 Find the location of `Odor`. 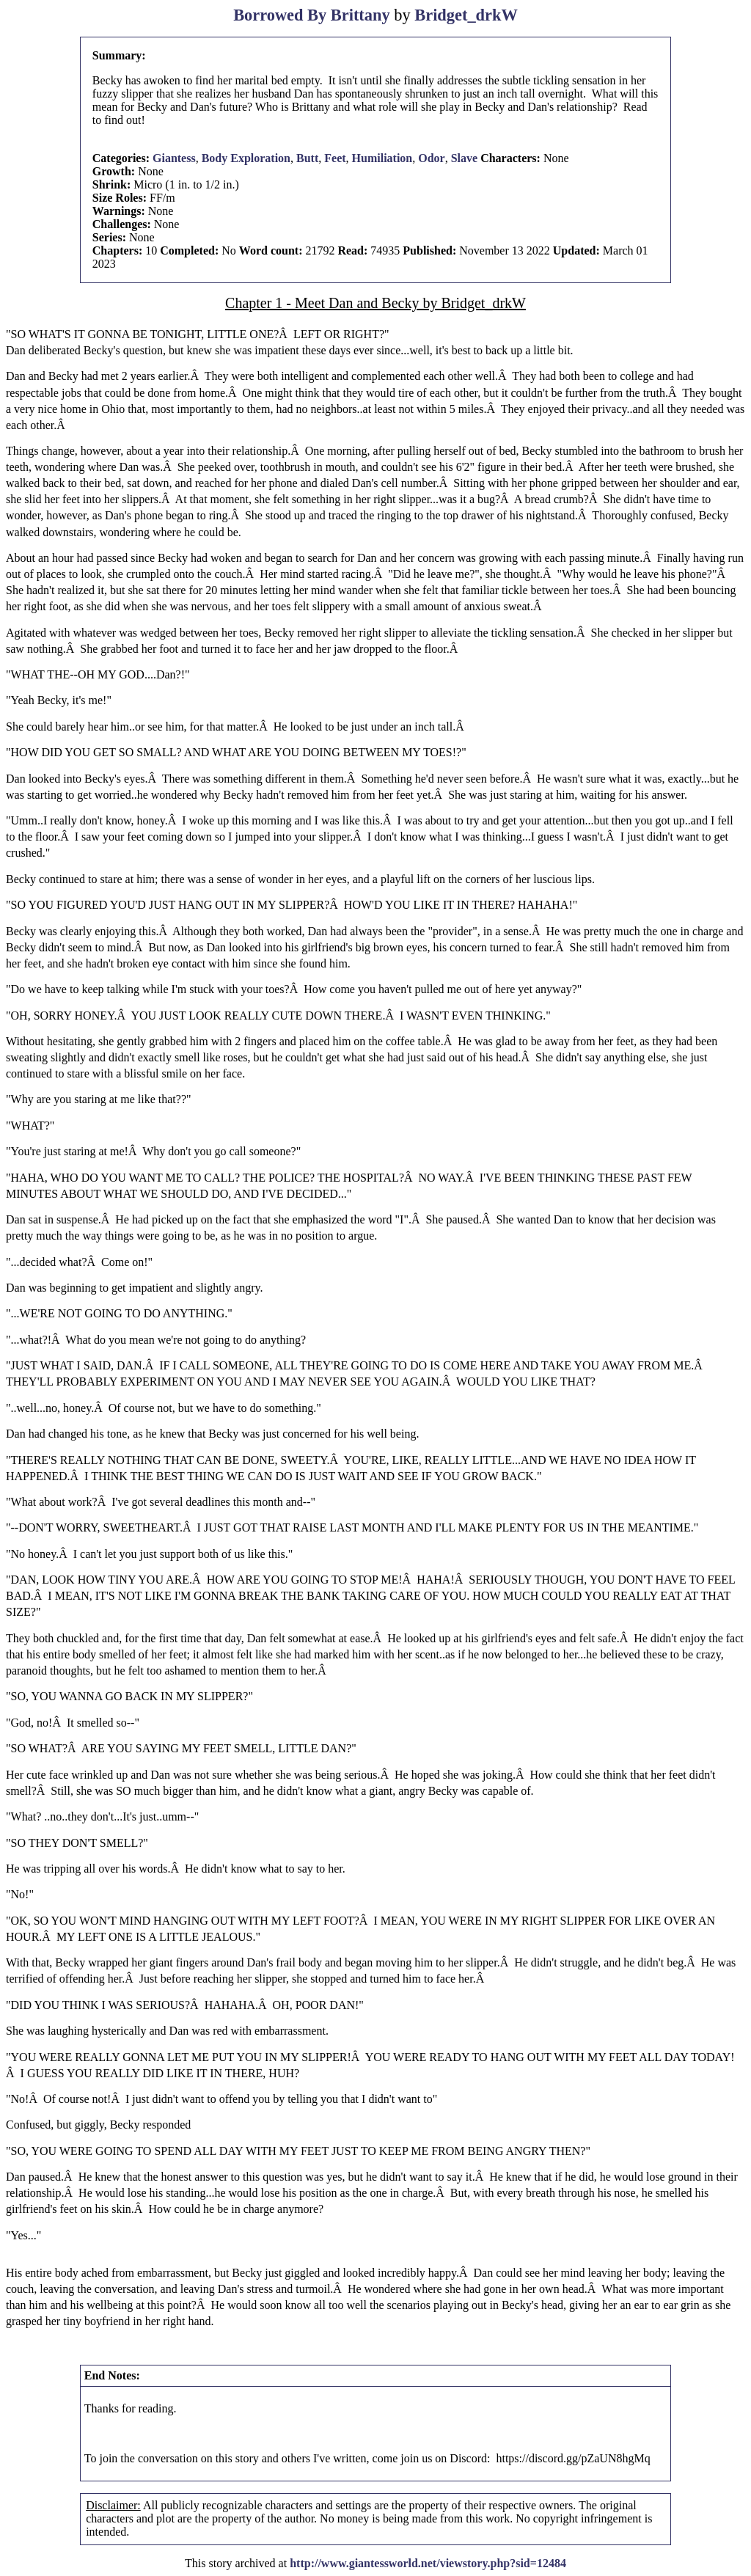

Odor is located at coordinates (431, 158).